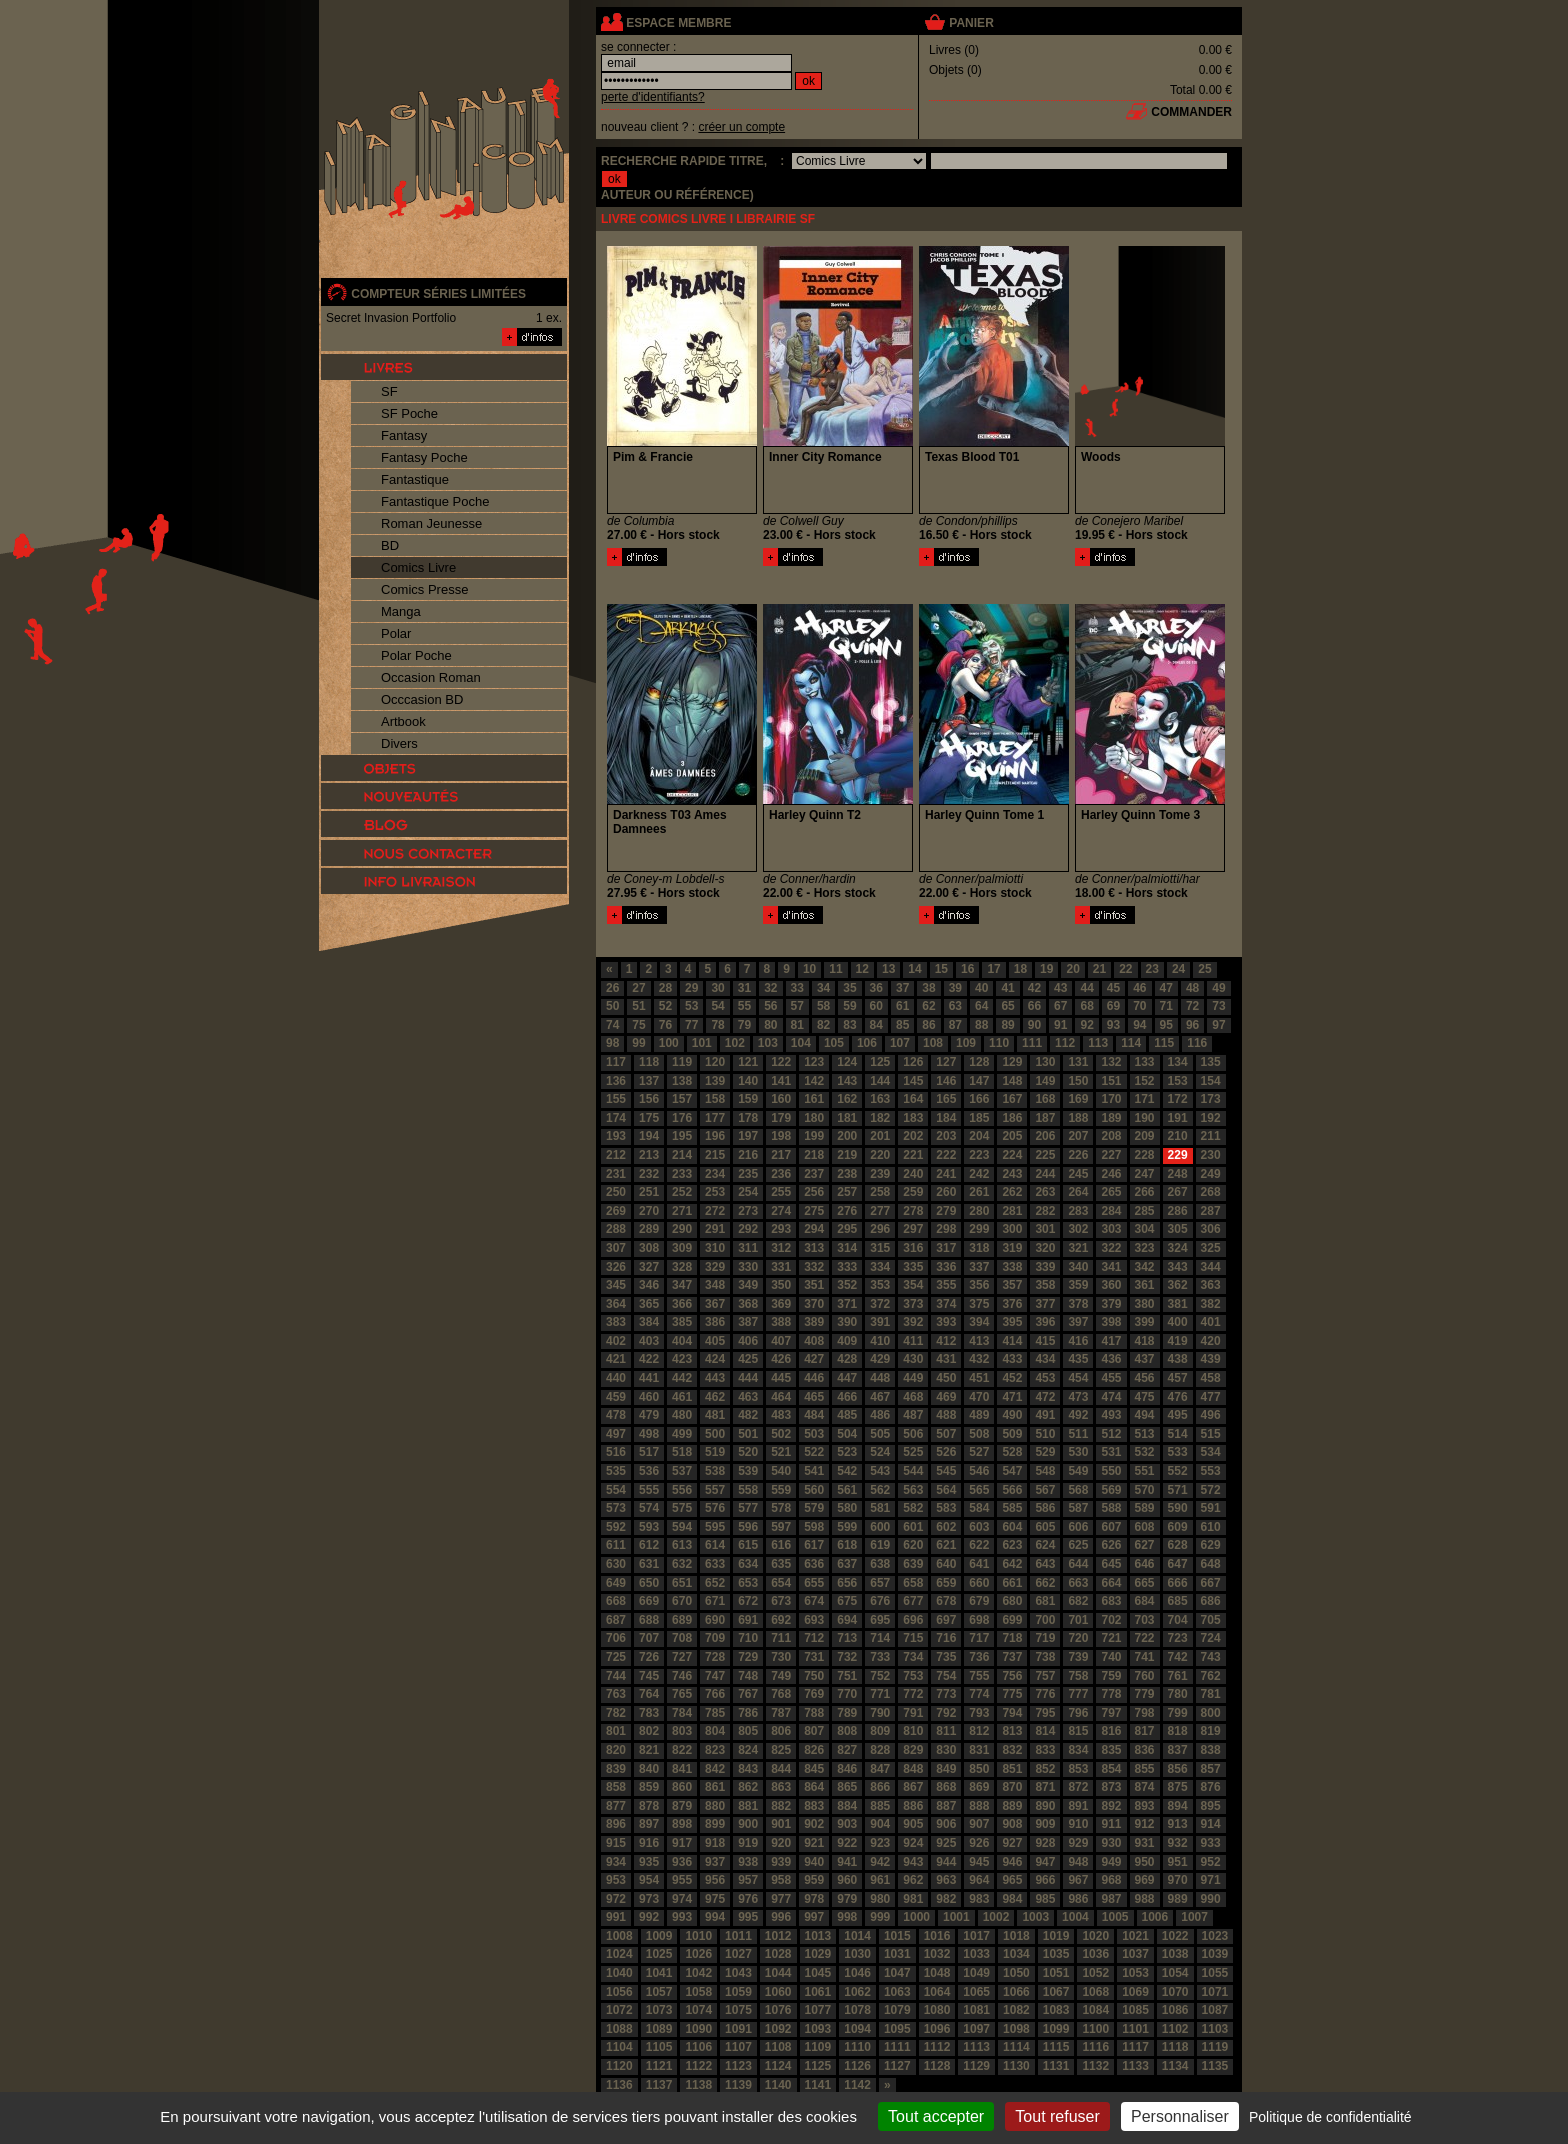  What do you see at coordinates (778, 2029) in the screenshot?
I see `1092` at bounding box center [778, 2029].